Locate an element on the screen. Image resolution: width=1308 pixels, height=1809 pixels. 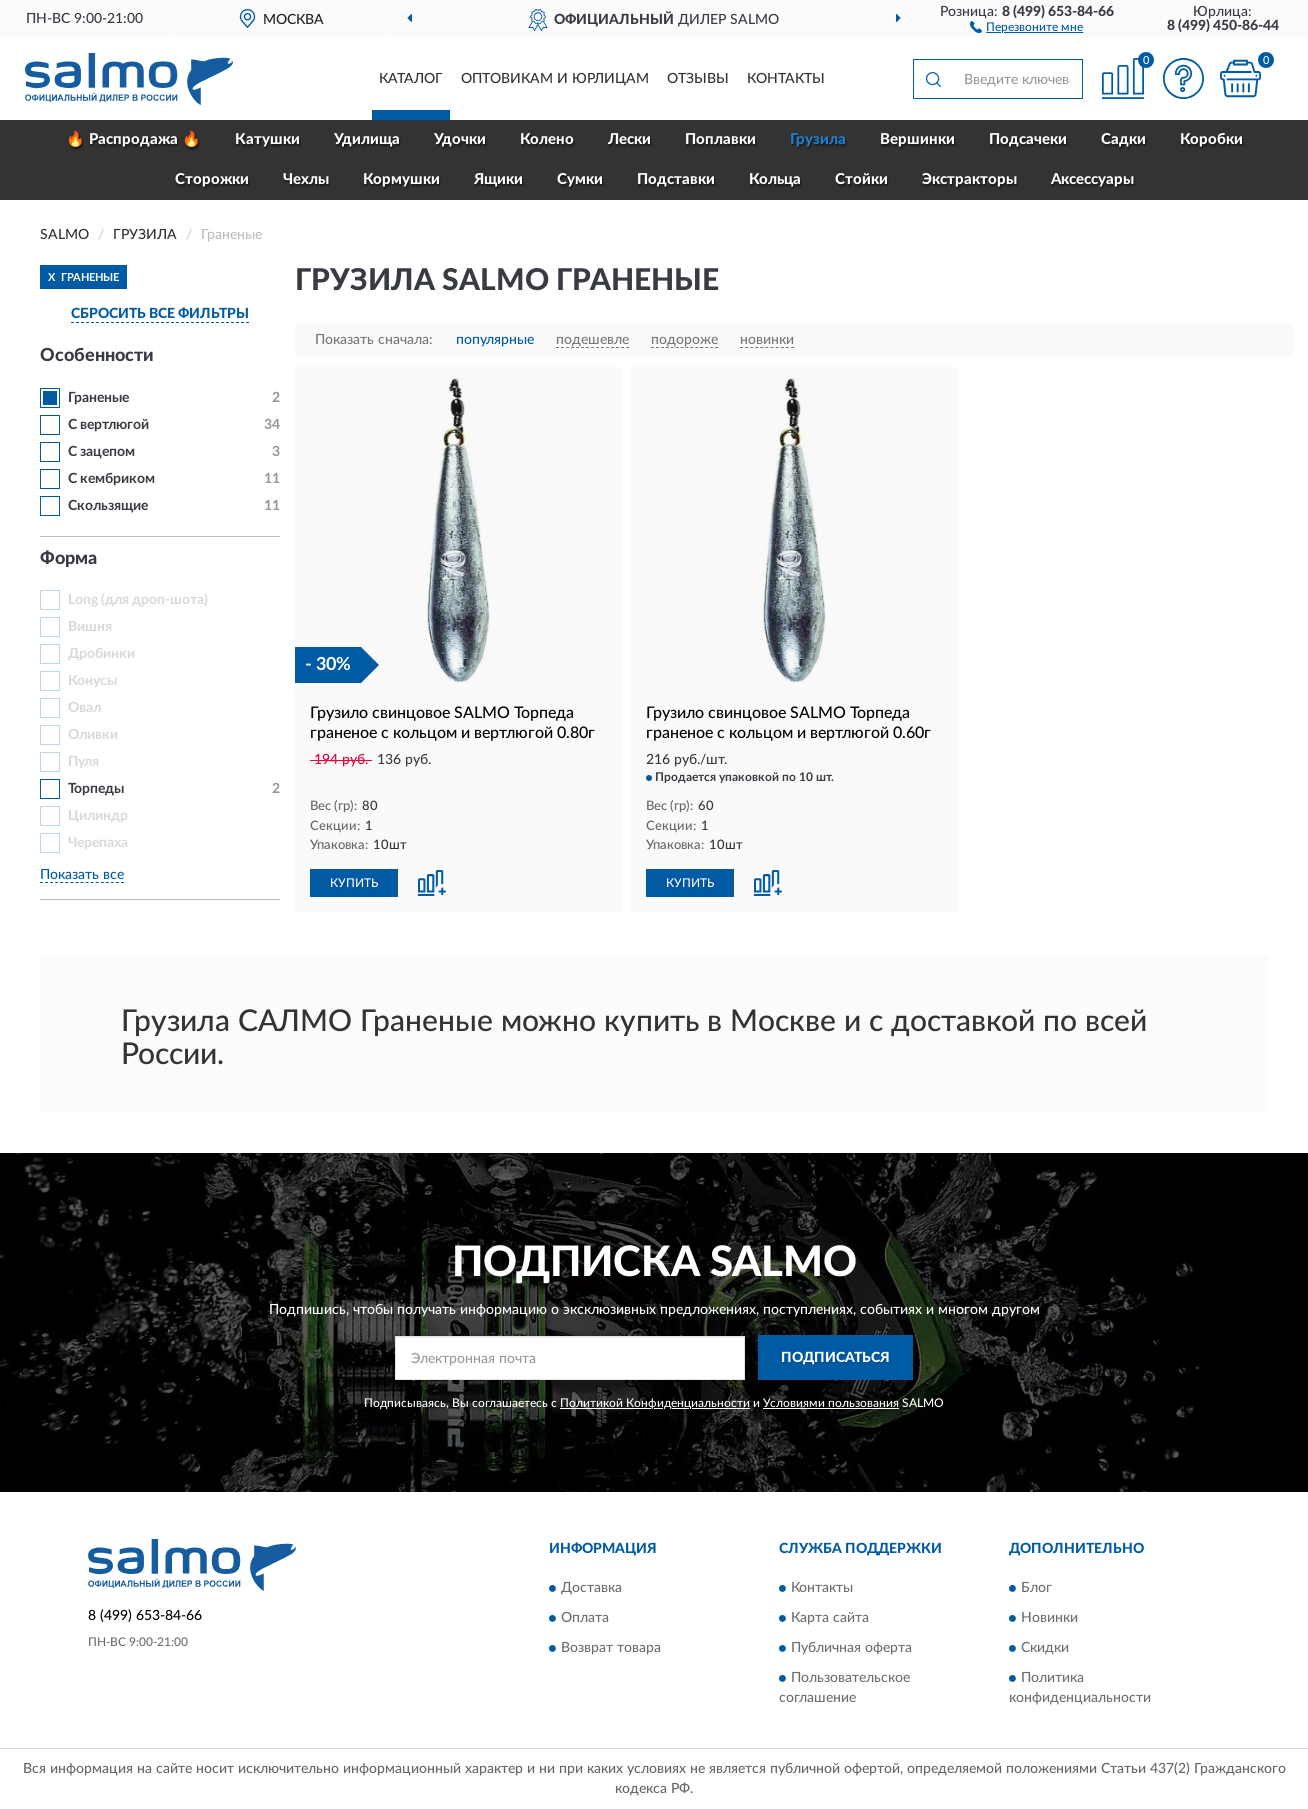
Удилища is located at coordinates (367, 139).